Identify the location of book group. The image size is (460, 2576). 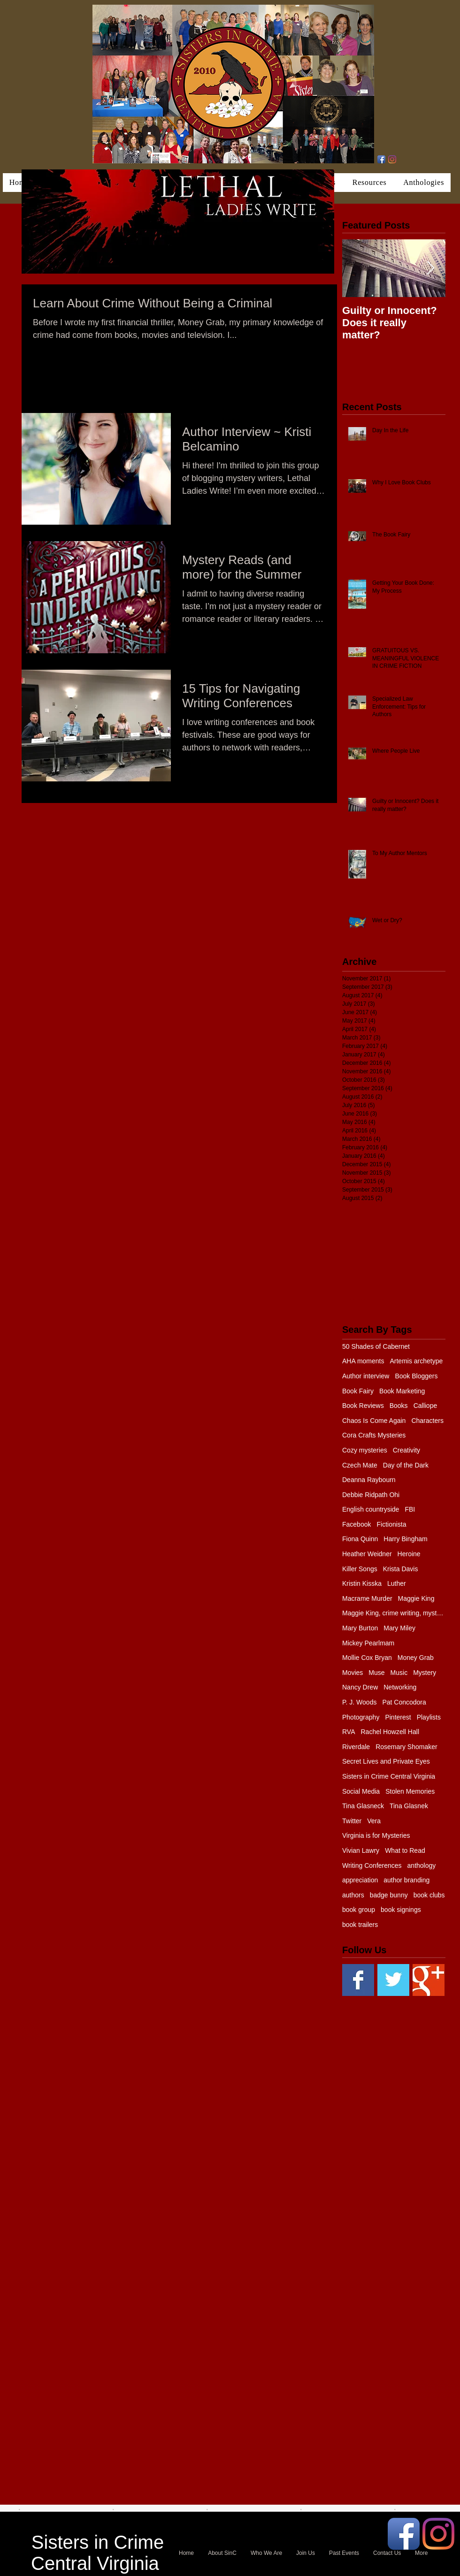
(358, 1909).